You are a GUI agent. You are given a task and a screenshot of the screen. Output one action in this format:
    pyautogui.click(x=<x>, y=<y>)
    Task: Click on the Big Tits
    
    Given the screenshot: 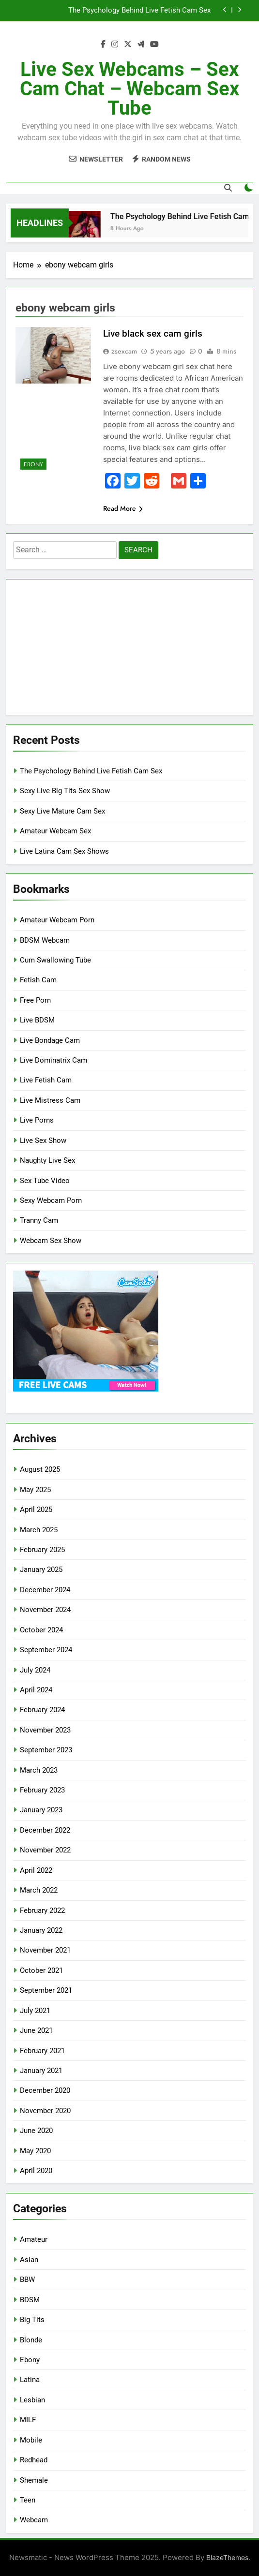 What is the action you would take?
    pyautogui.click(x=32, y=2319)
    